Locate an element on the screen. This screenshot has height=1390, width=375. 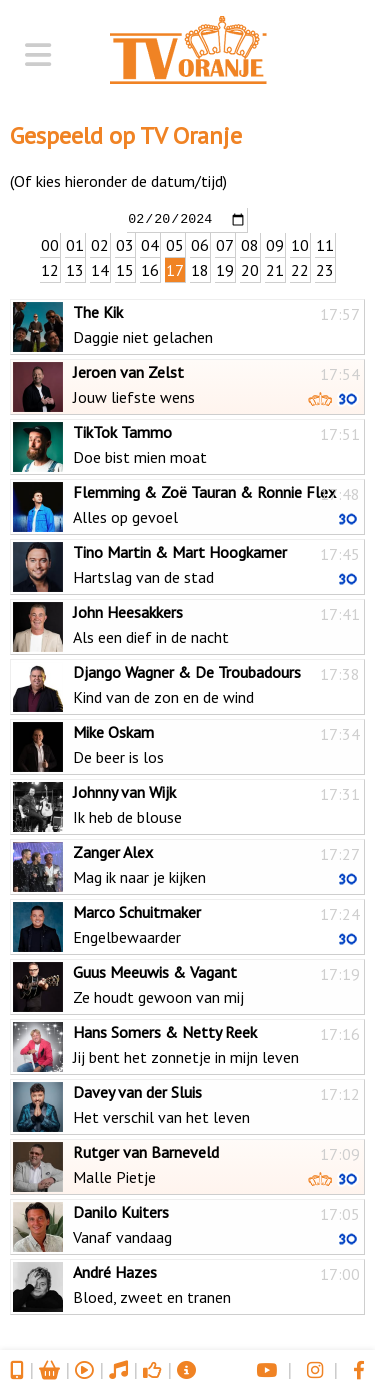
18 is located at coordinates (200, 269).